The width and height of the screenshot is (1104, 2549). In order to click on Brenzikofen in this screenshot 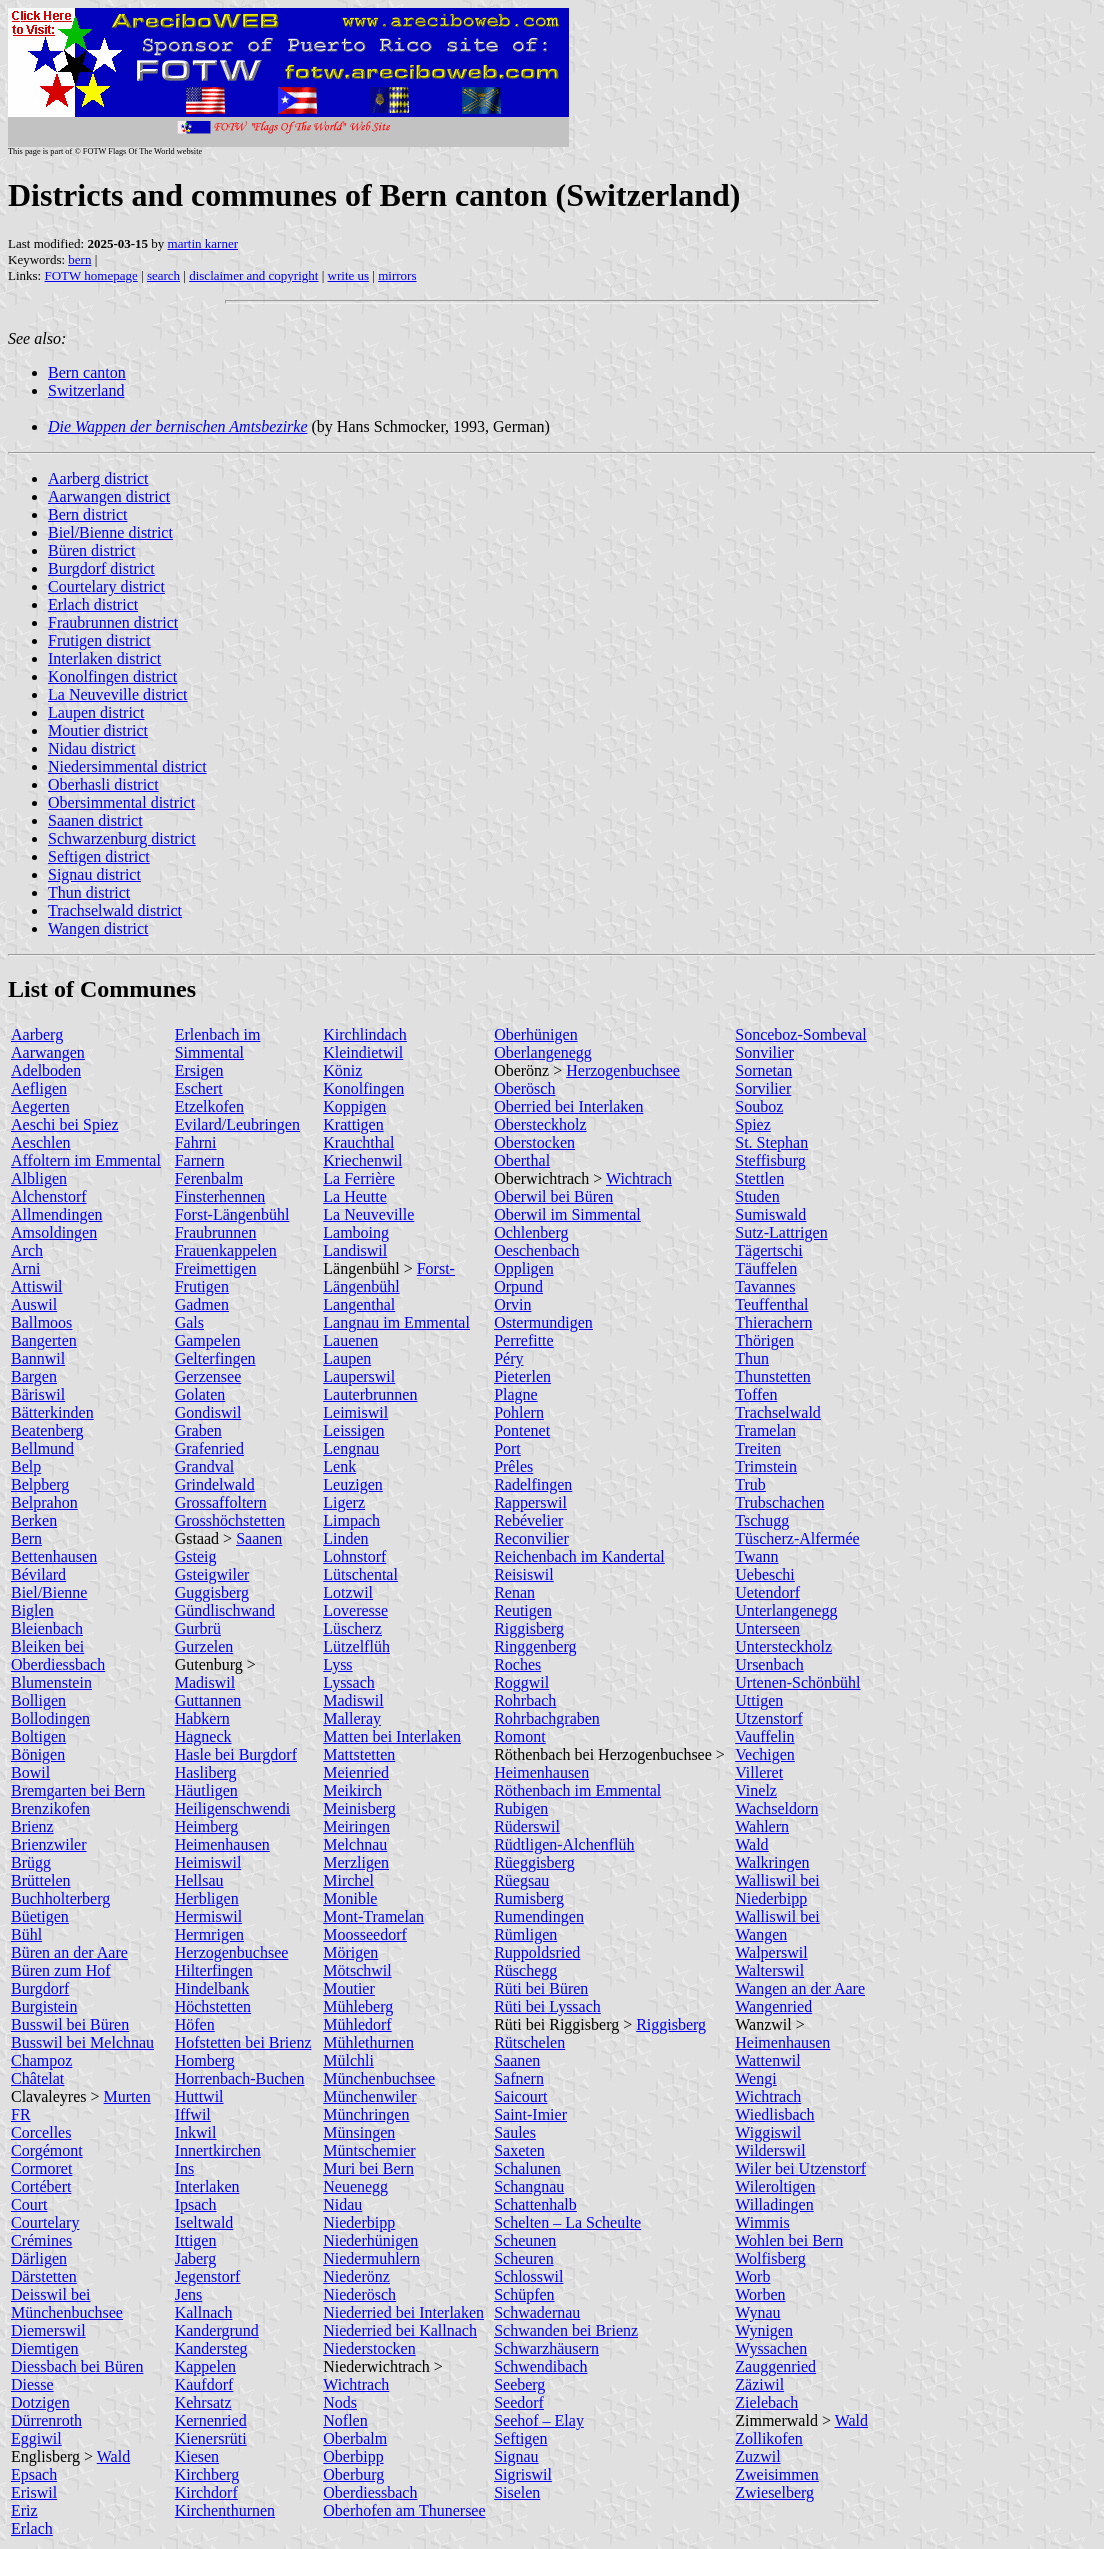, I will do `click(50, 1808)`.